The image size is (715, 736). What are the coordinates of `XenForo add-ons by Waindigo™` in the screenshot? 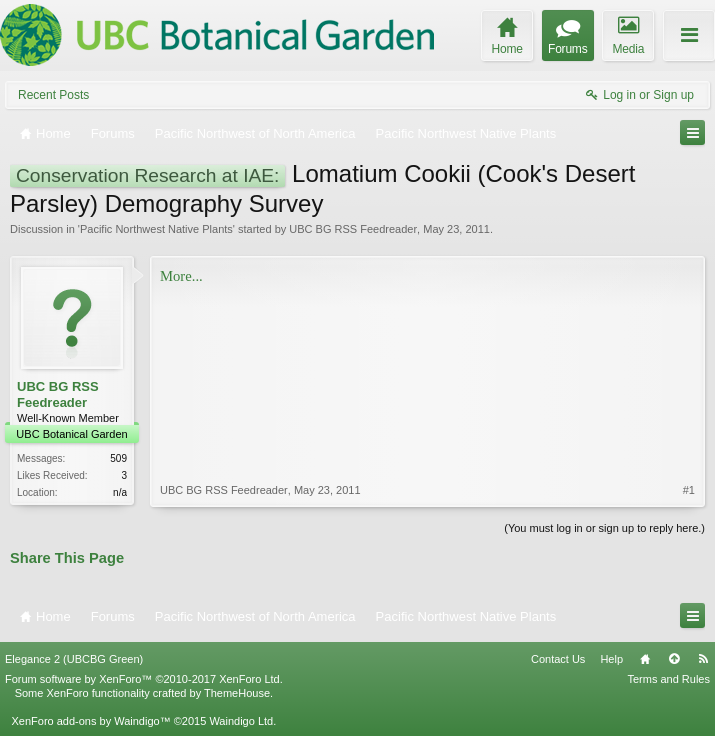 It's located at (90, 721).